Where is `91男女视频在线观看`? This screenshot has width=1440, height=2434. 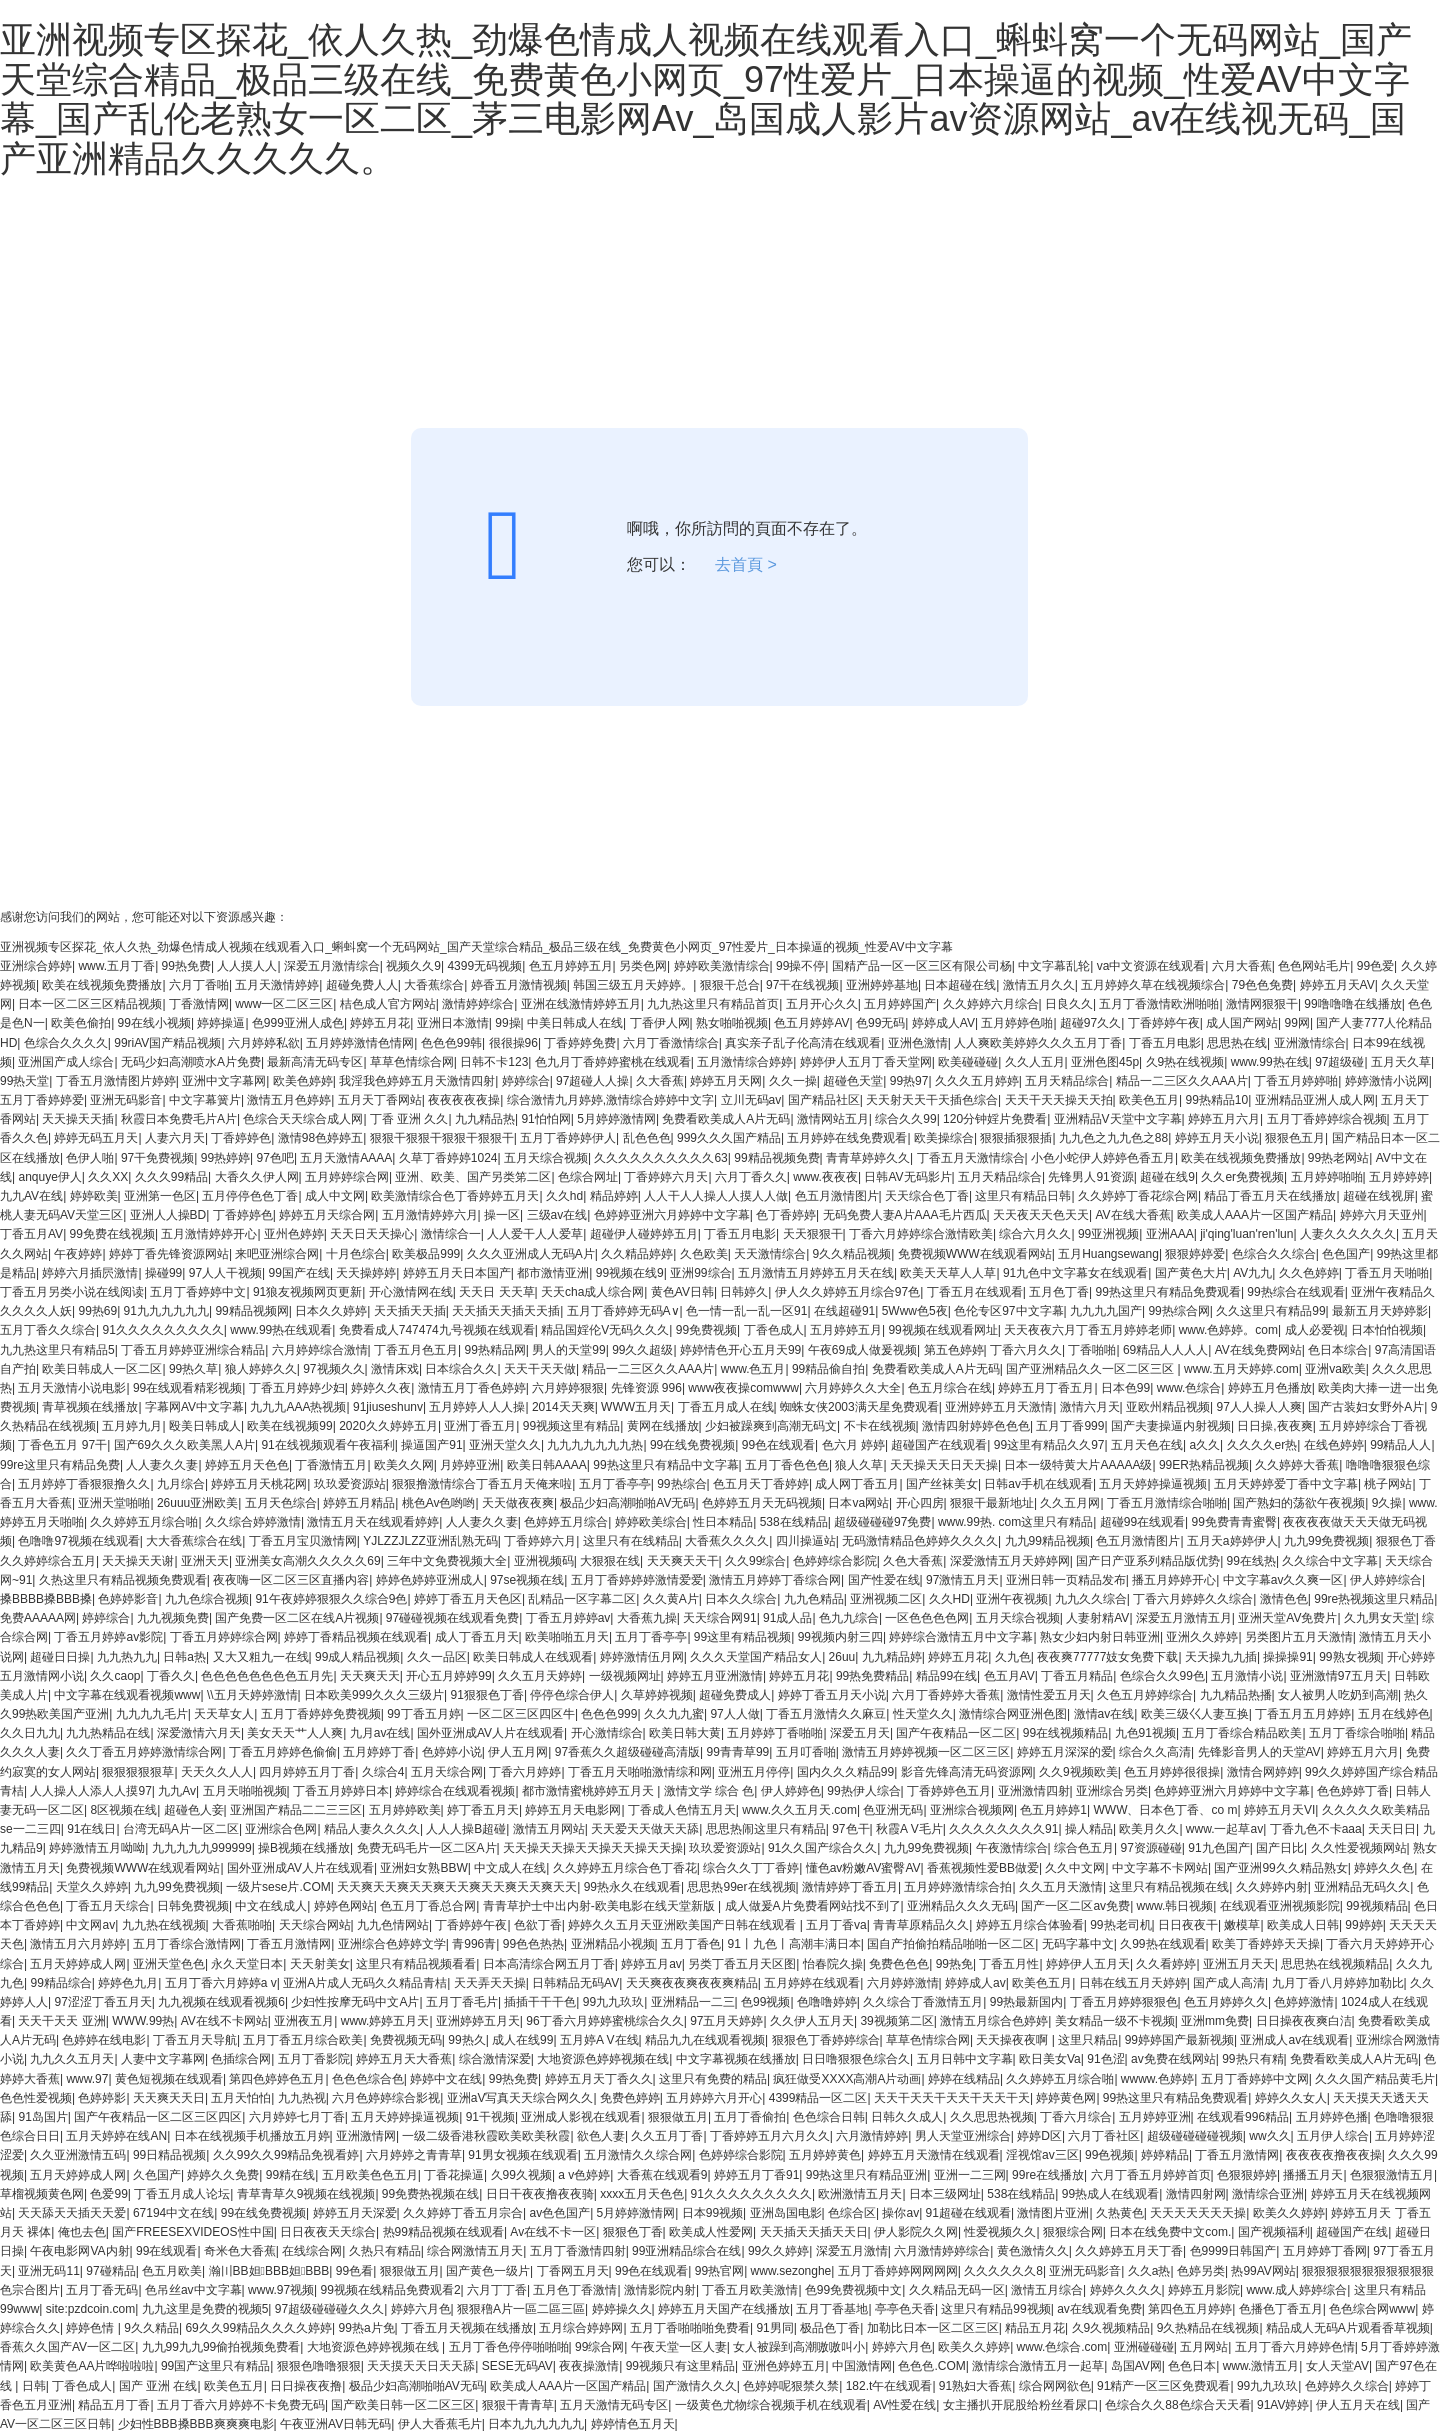
91男女视频在线观看 is located at coordinates (522, 2155).